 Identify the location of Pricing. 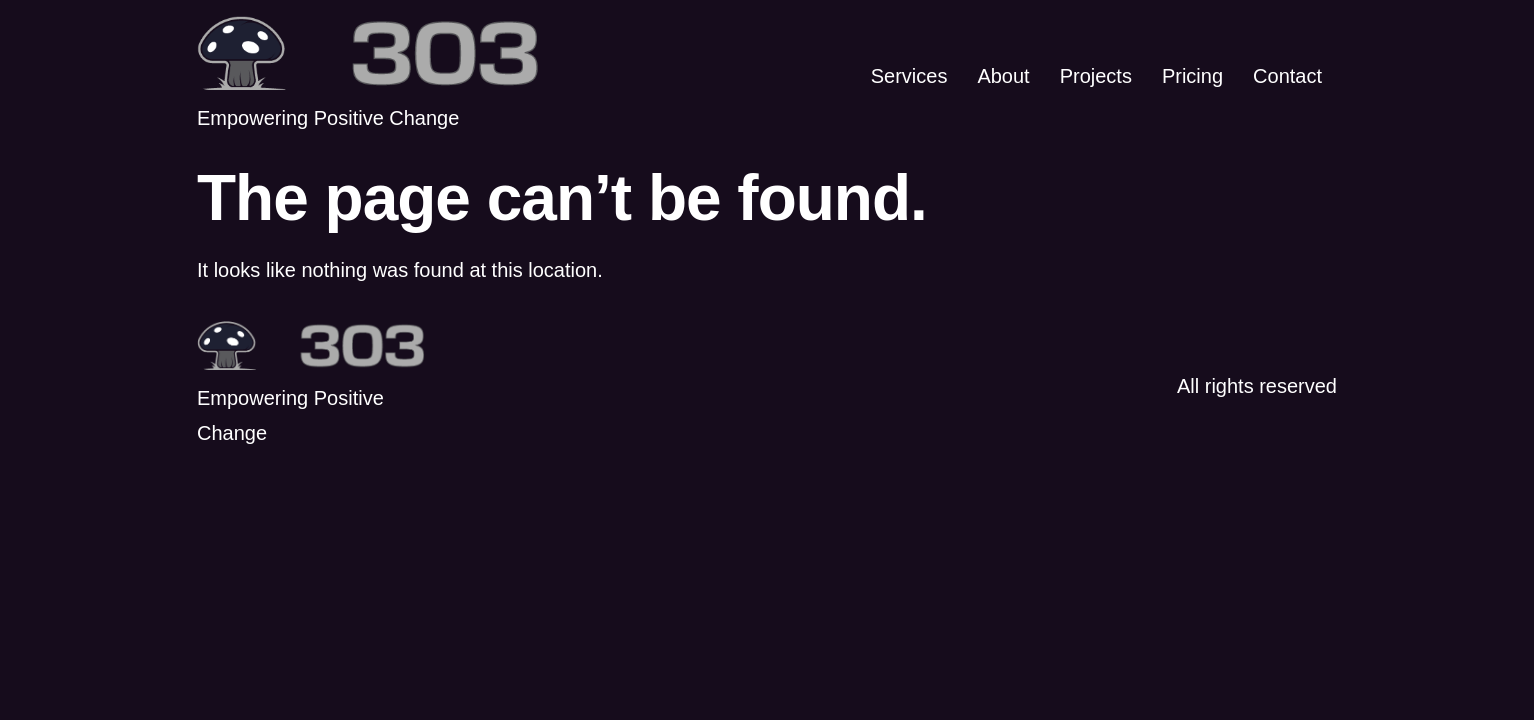
(1192, 76).